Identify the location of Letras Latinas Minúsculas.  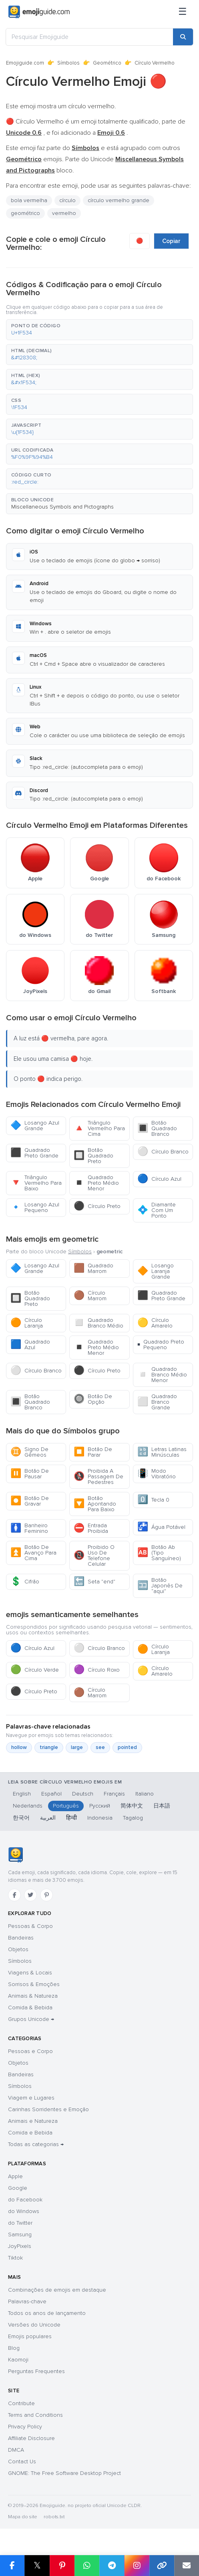
(162, 1452).